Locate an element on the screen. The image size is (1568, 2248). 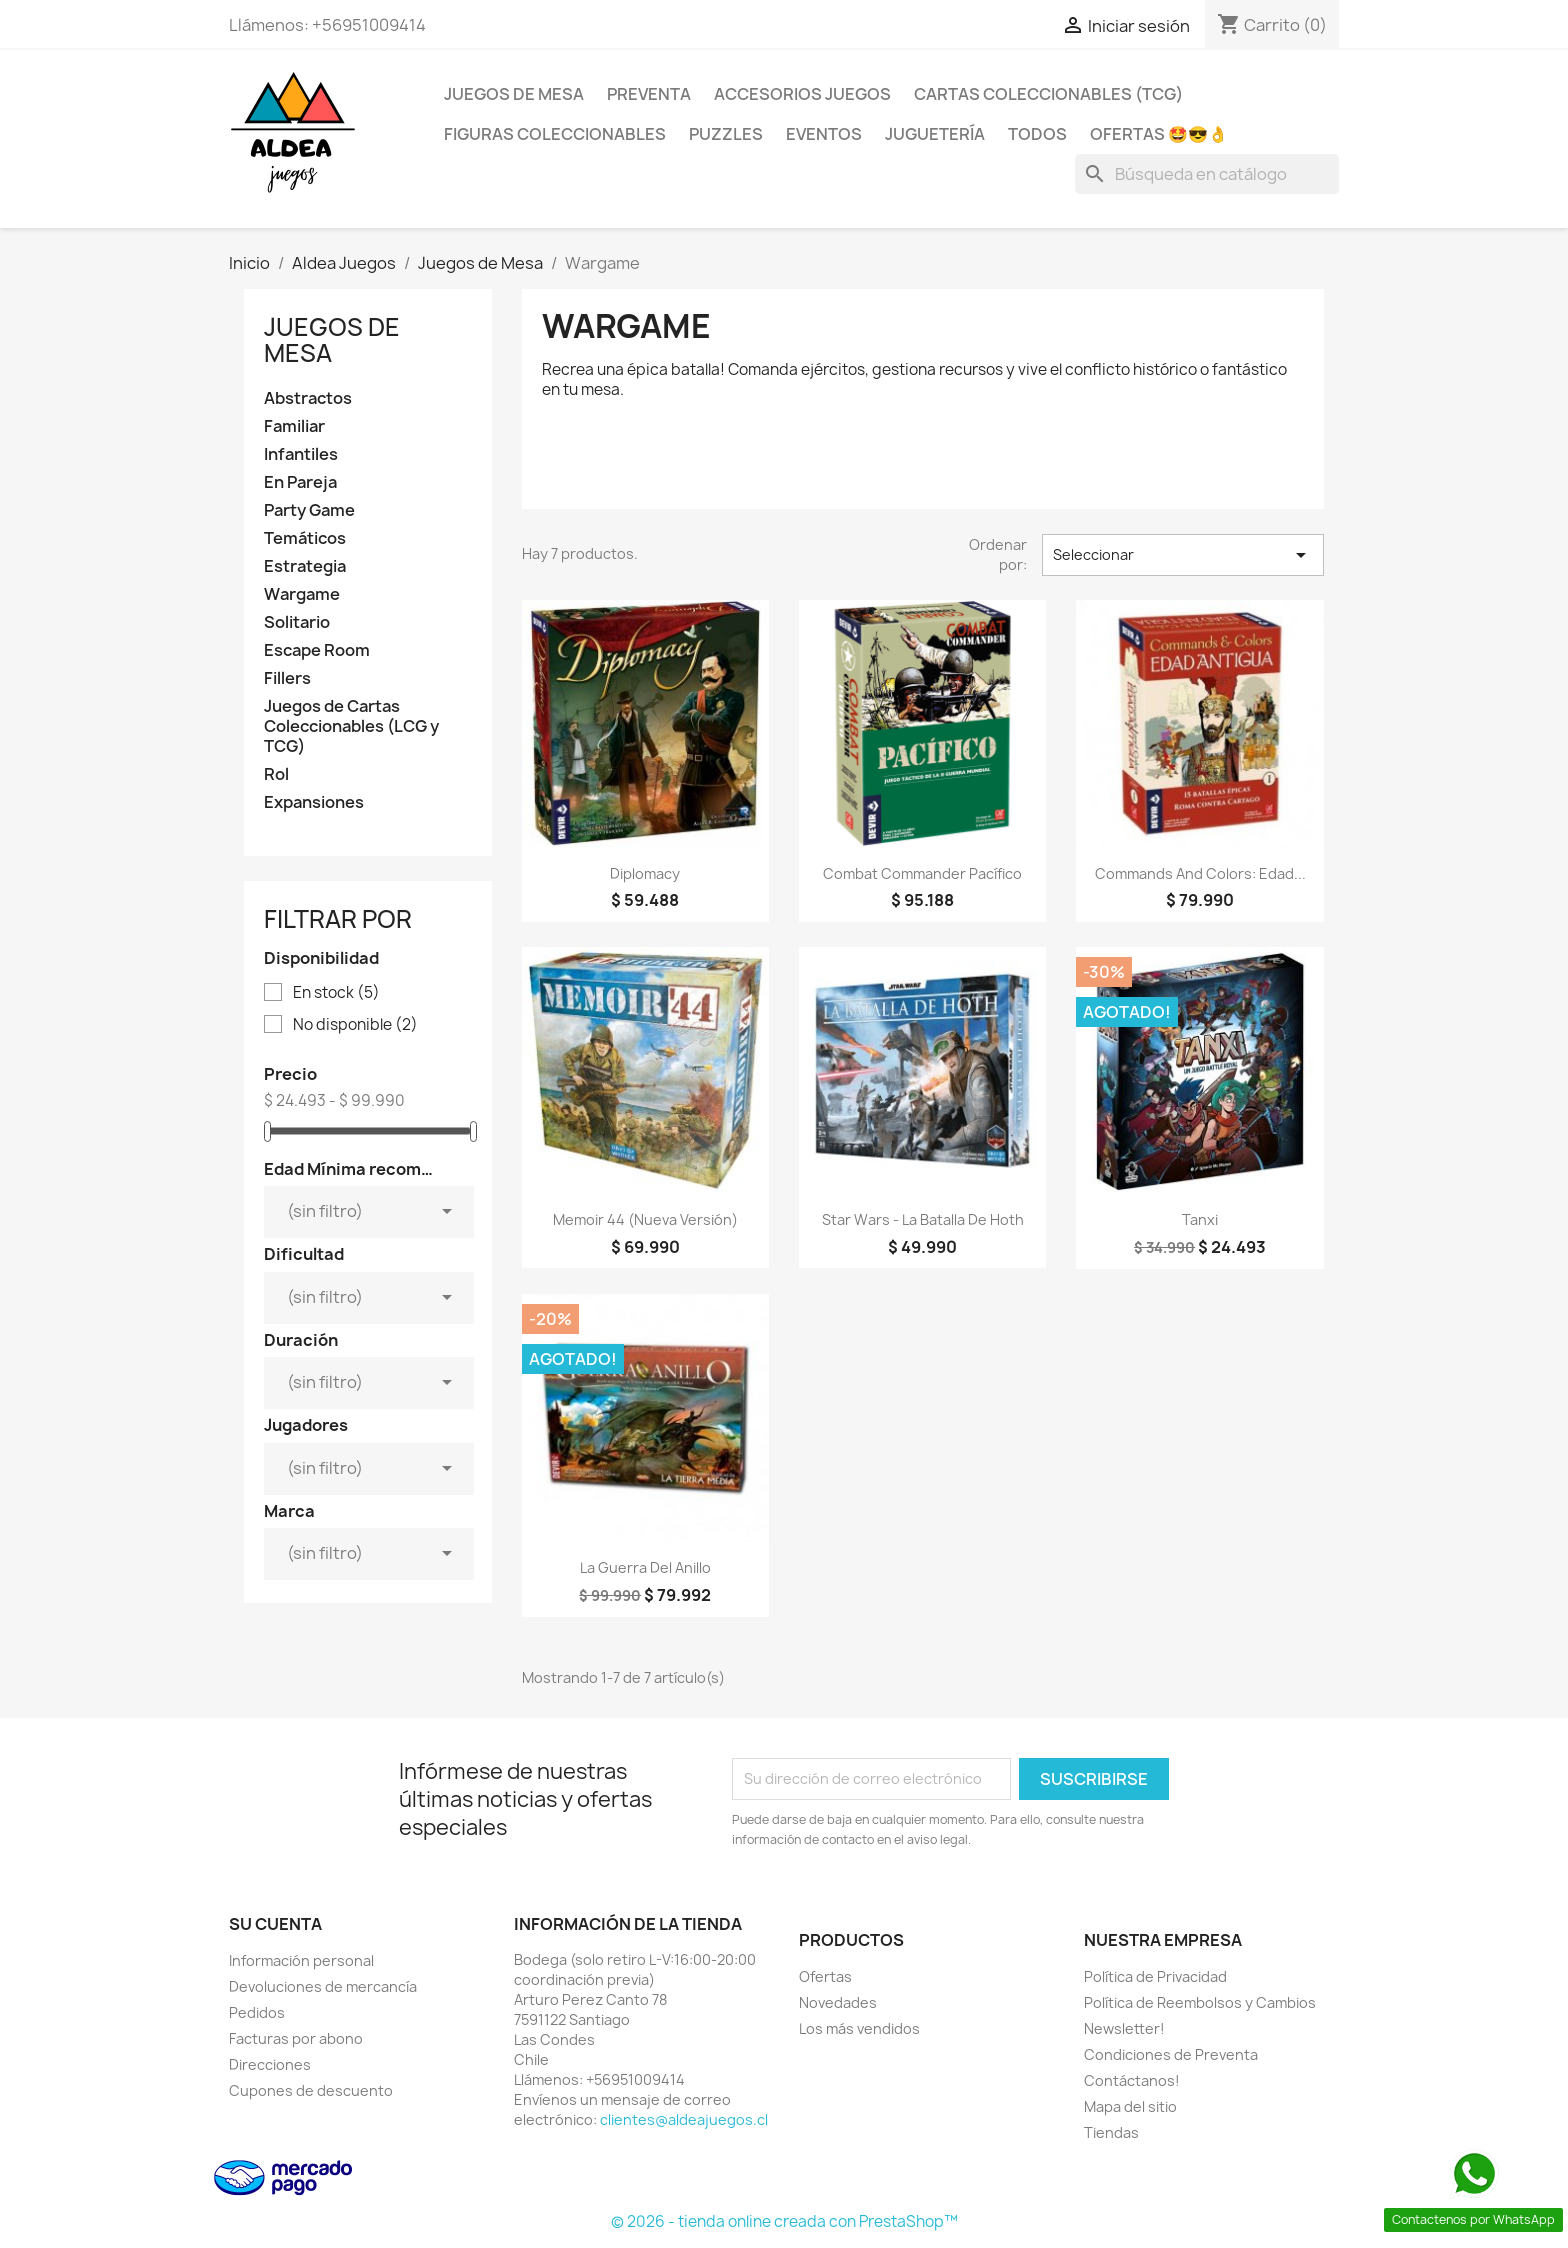
Facturas por abono is located at coordinates (296, 2038).